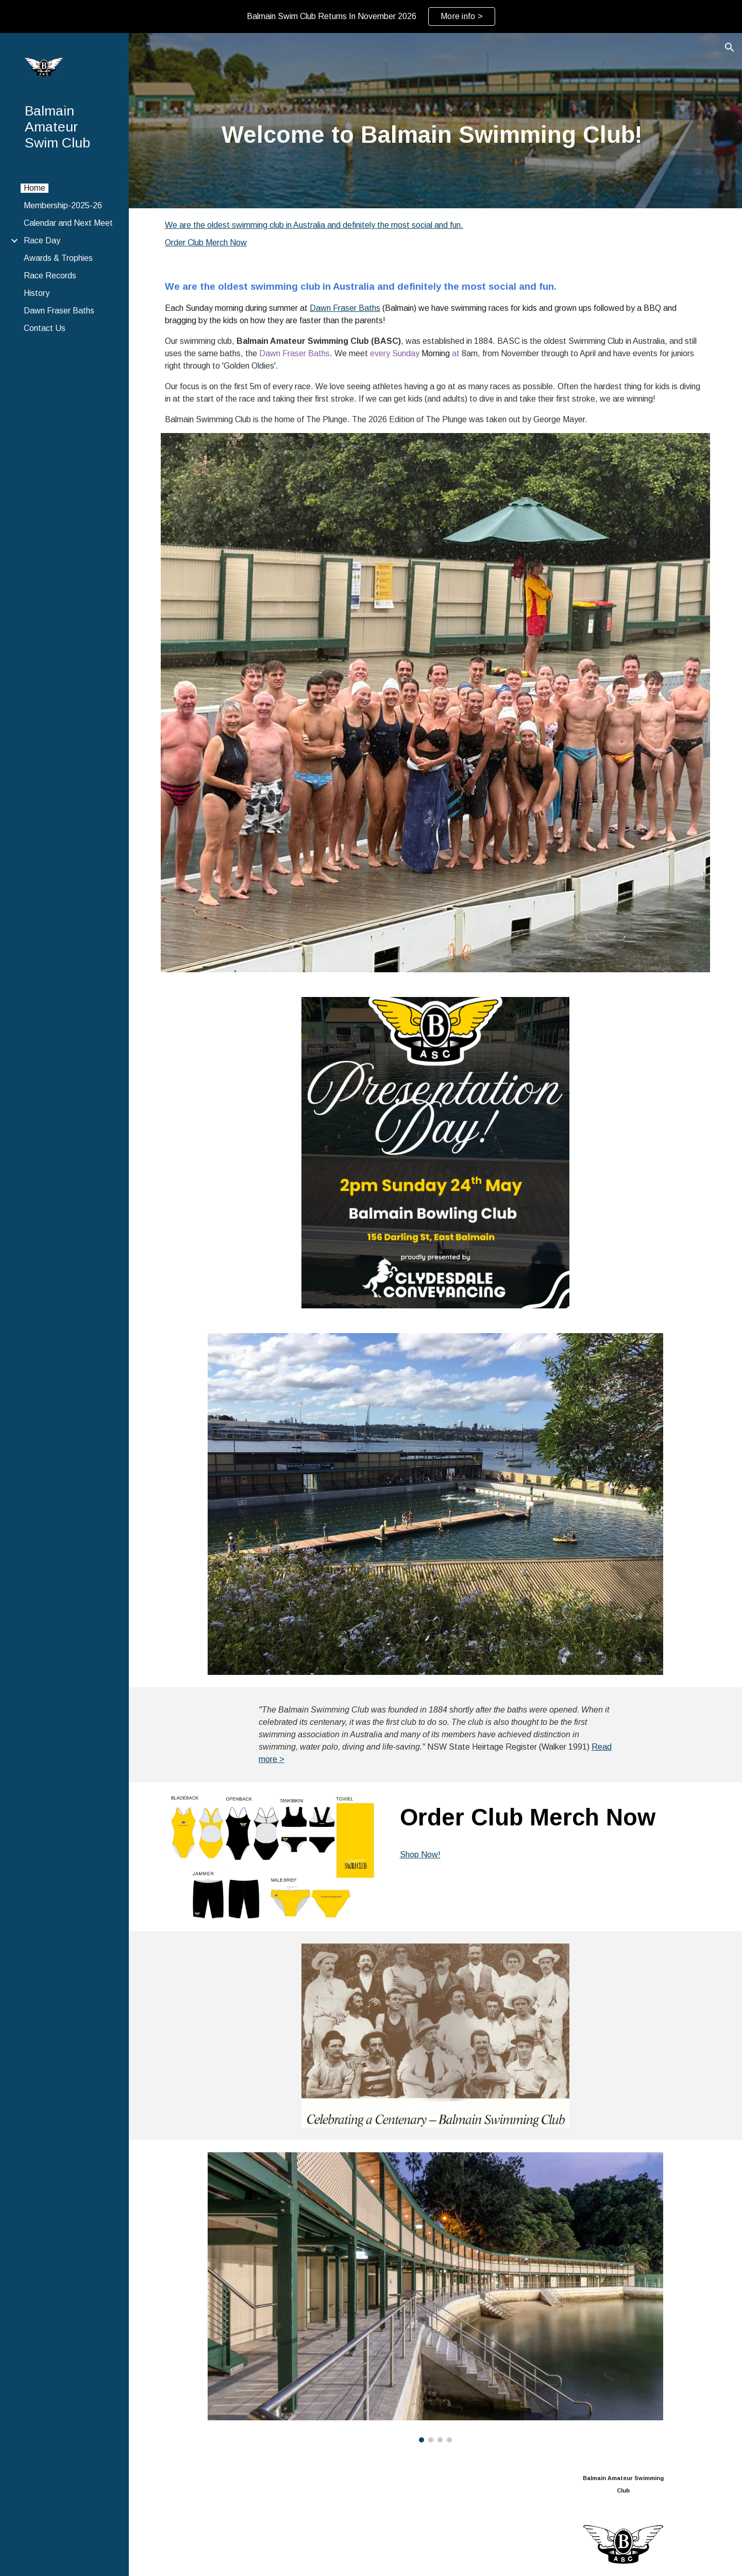  Describe the element at coordinates (68, 223) in the screenshot. I see `Calendar and Next Meet [link]` at that location.